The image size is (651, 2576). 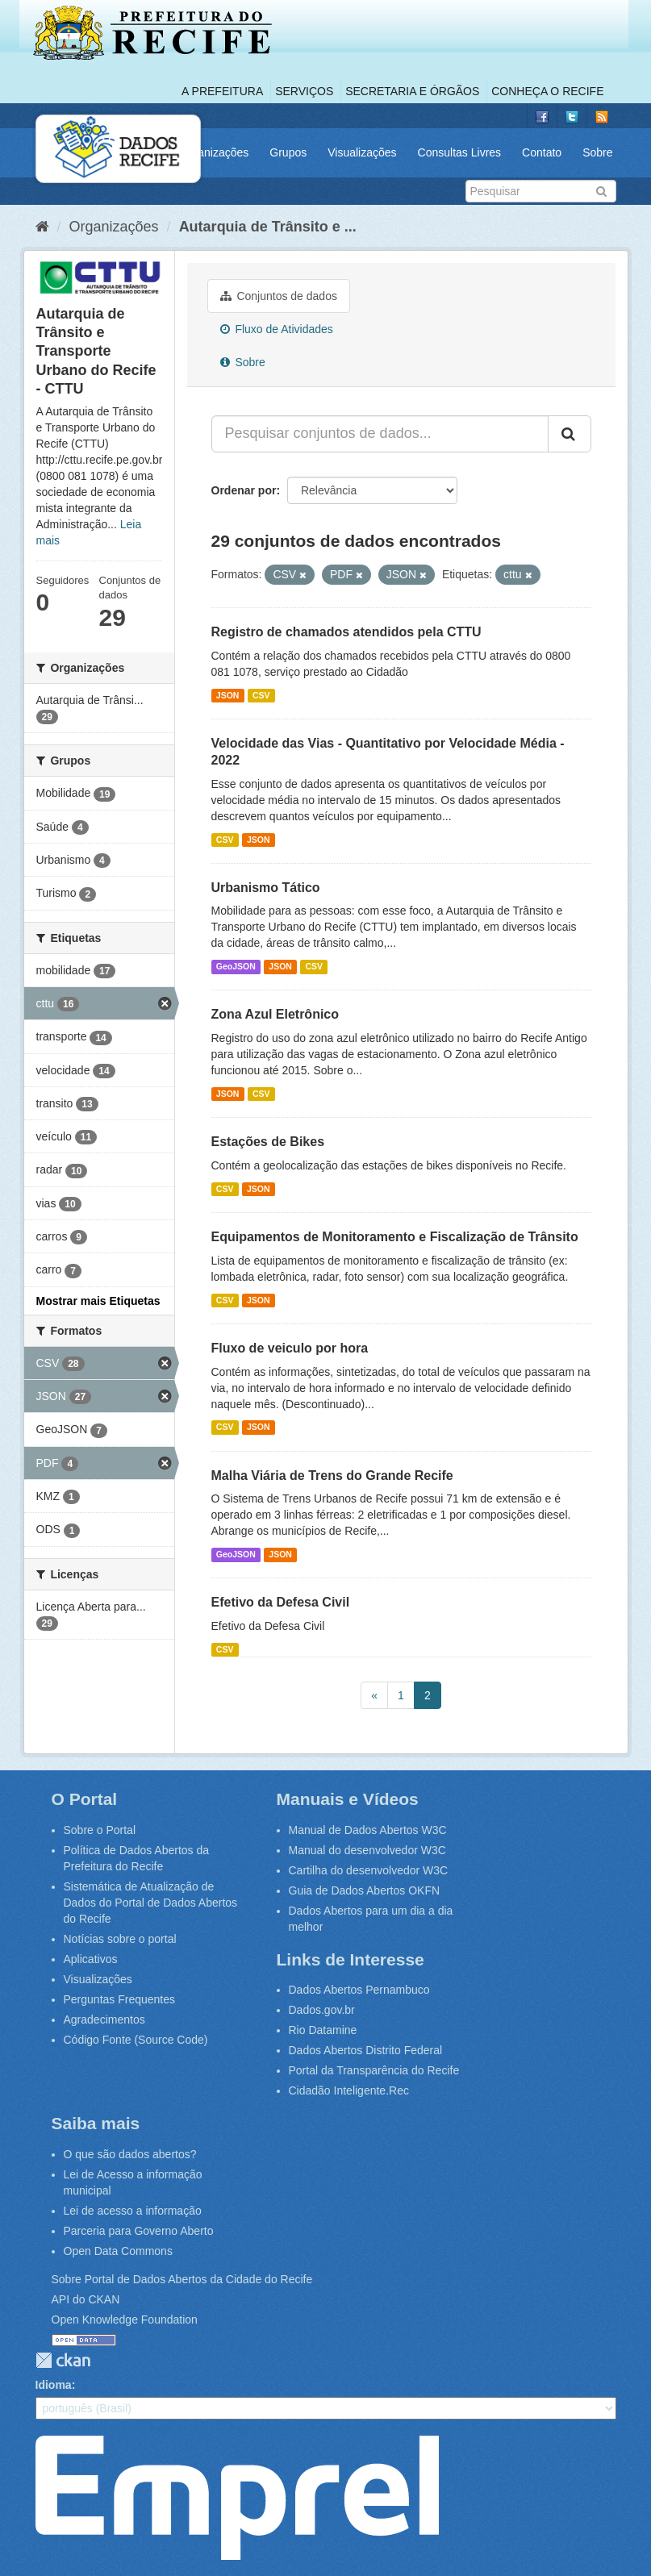 What do you see at coordinates (278, 296) in the screenshot?
I see `Conjuntos de dados` at bounding box center [278, 296].